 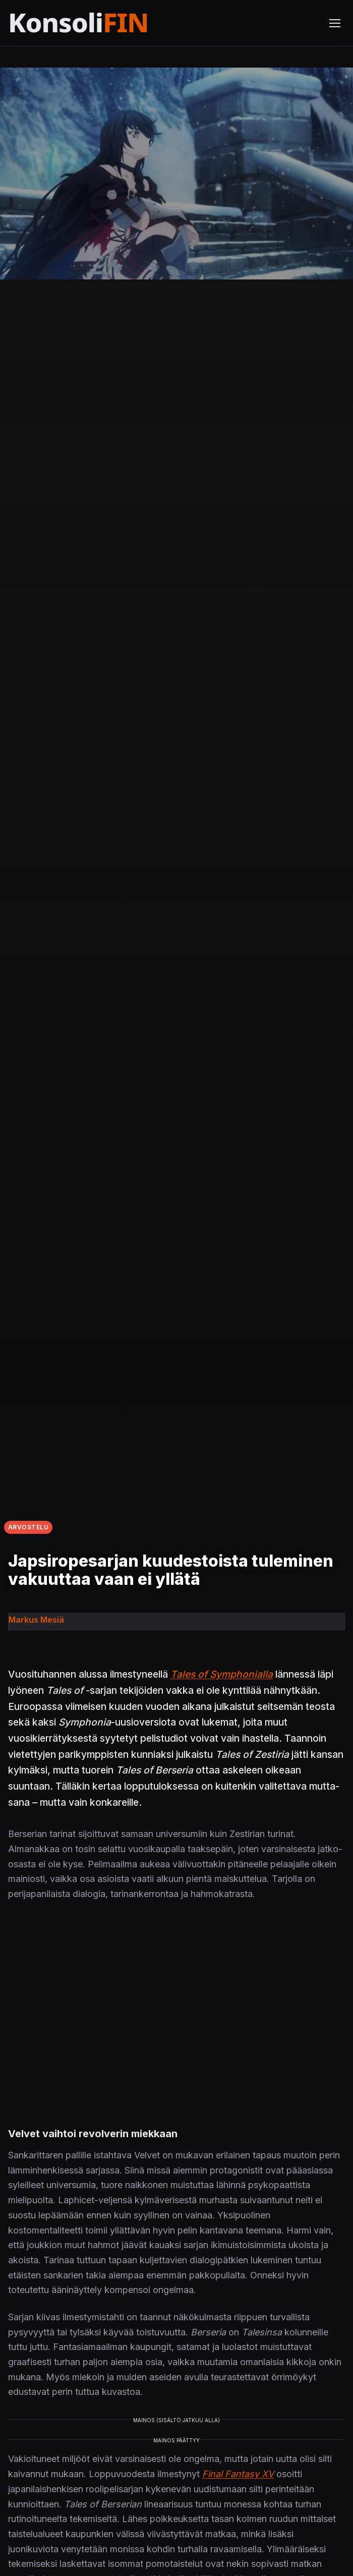 What do you see at coordinates (102, 23) in the screenshot?
I see `[Etusivu]` at bounding box center [102, 23].